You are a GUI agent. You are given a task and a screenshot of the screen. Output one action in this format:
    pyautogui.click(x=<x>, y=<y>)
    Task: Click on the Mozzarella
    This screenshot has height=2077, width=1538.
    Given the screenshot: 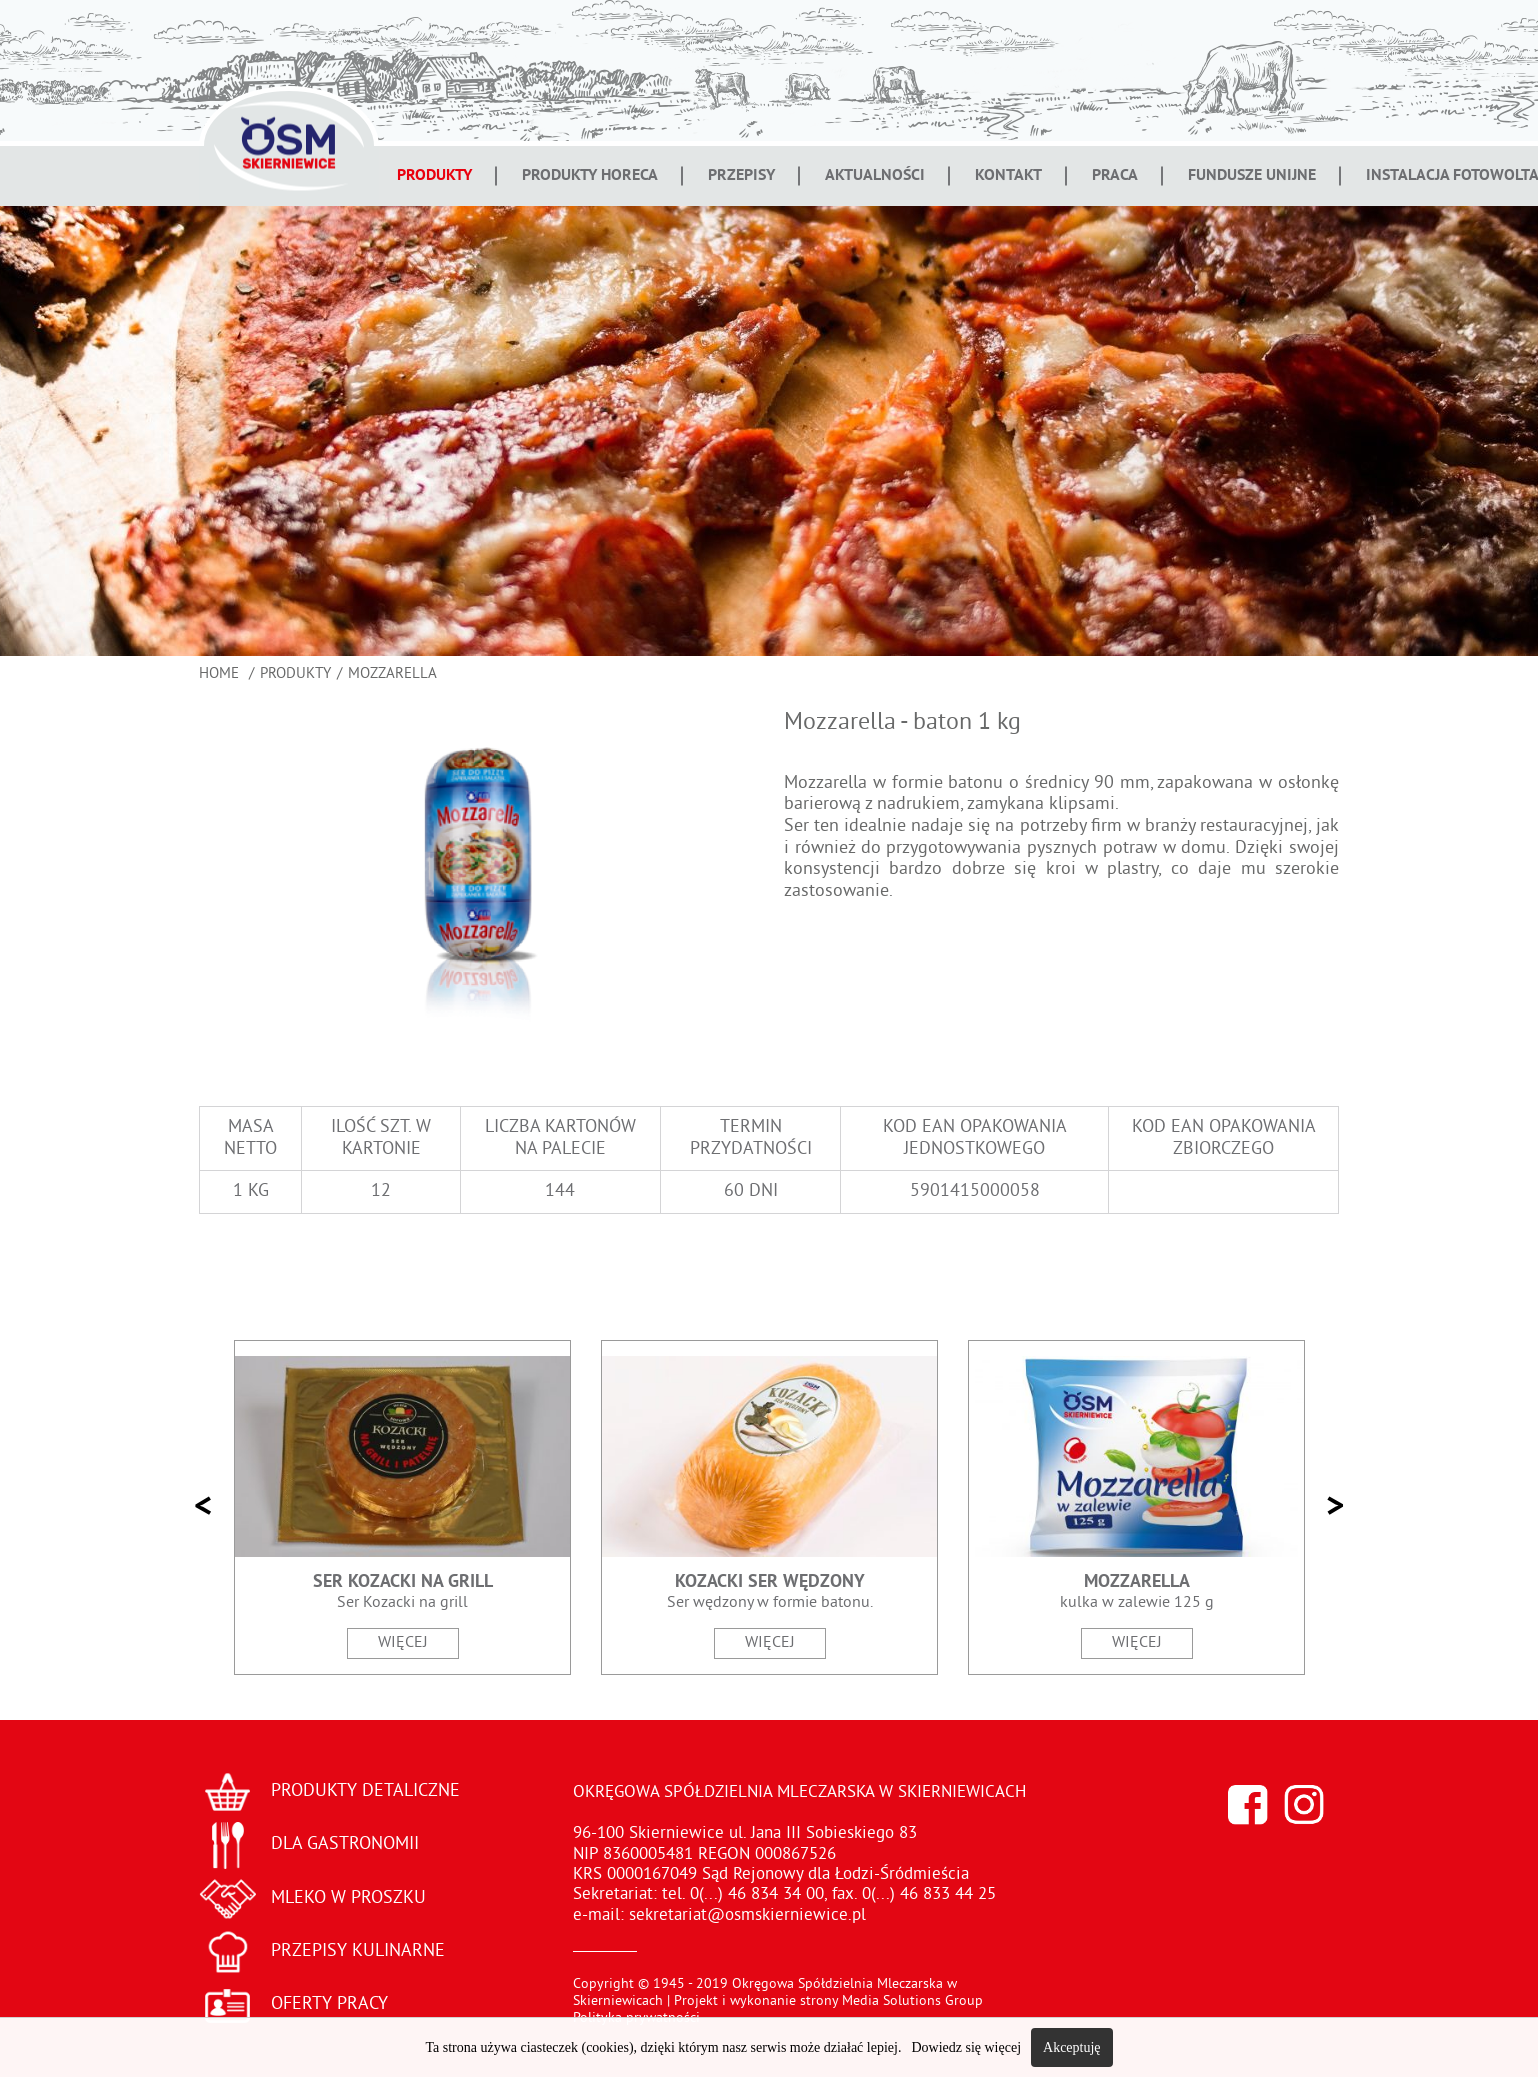 What is the action you would take?
    pyautogui.click(x=392, y=674)
    